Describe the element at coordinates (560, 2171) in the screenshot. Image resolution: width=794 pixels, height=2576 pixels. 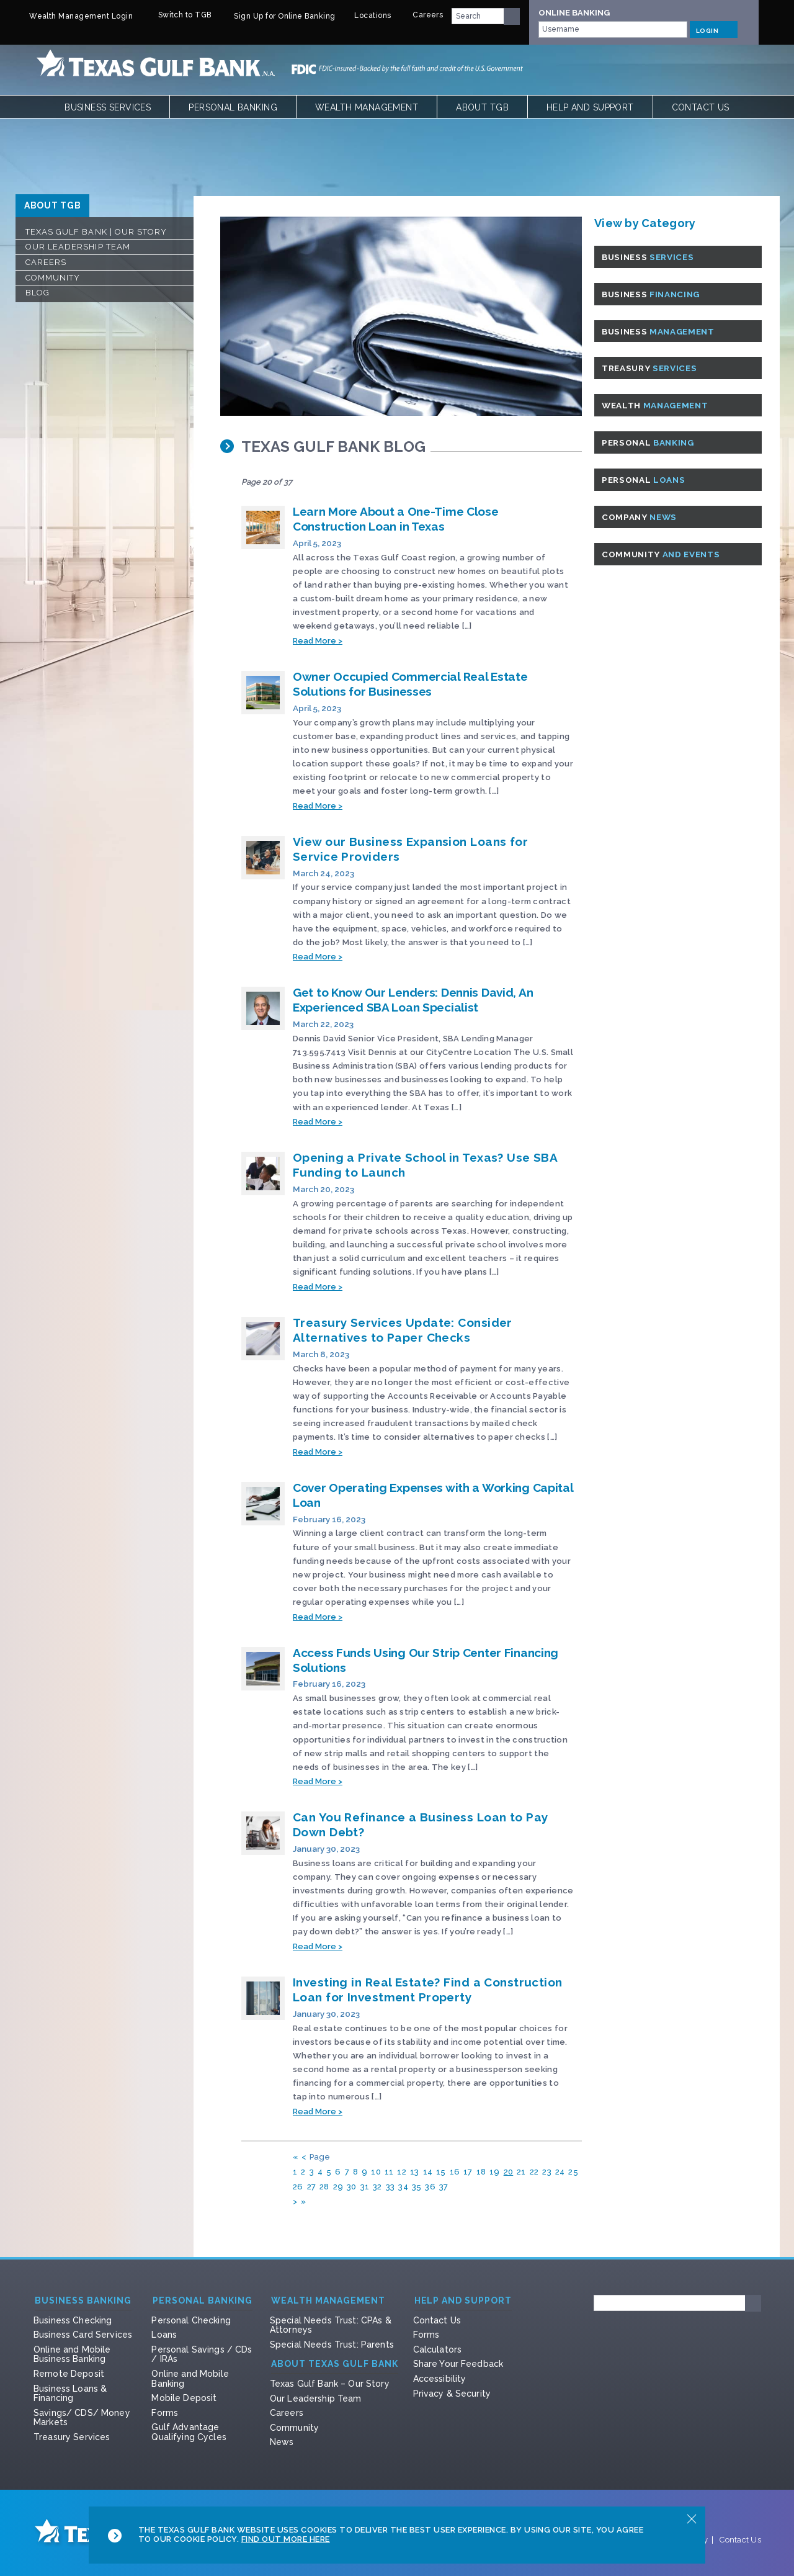
I see `24` at that location.